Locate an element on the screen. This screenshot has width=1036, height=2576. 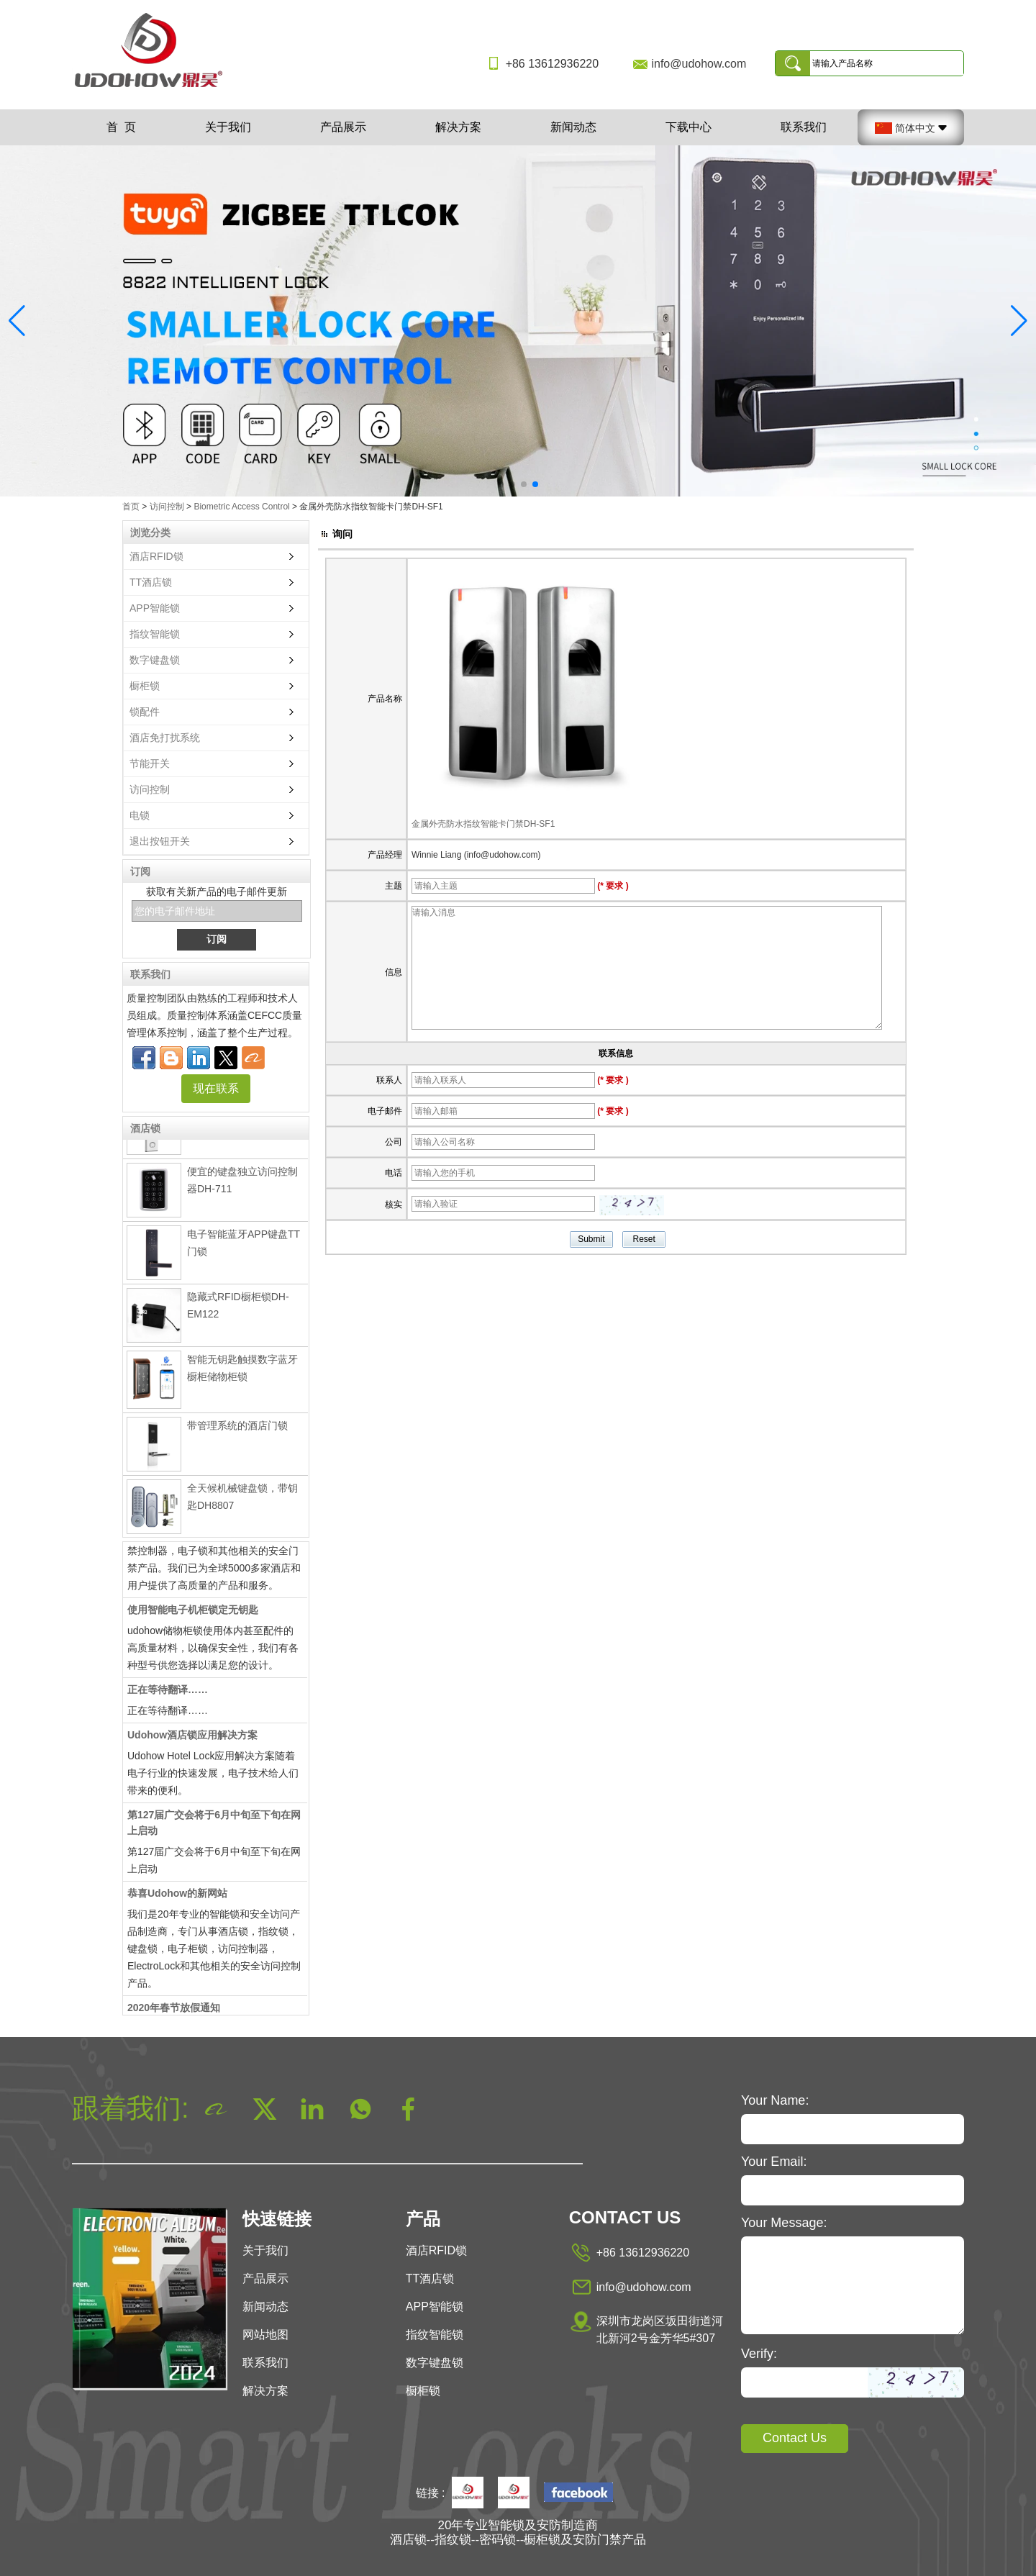
Verify: is located at coordinates (759, 2353).